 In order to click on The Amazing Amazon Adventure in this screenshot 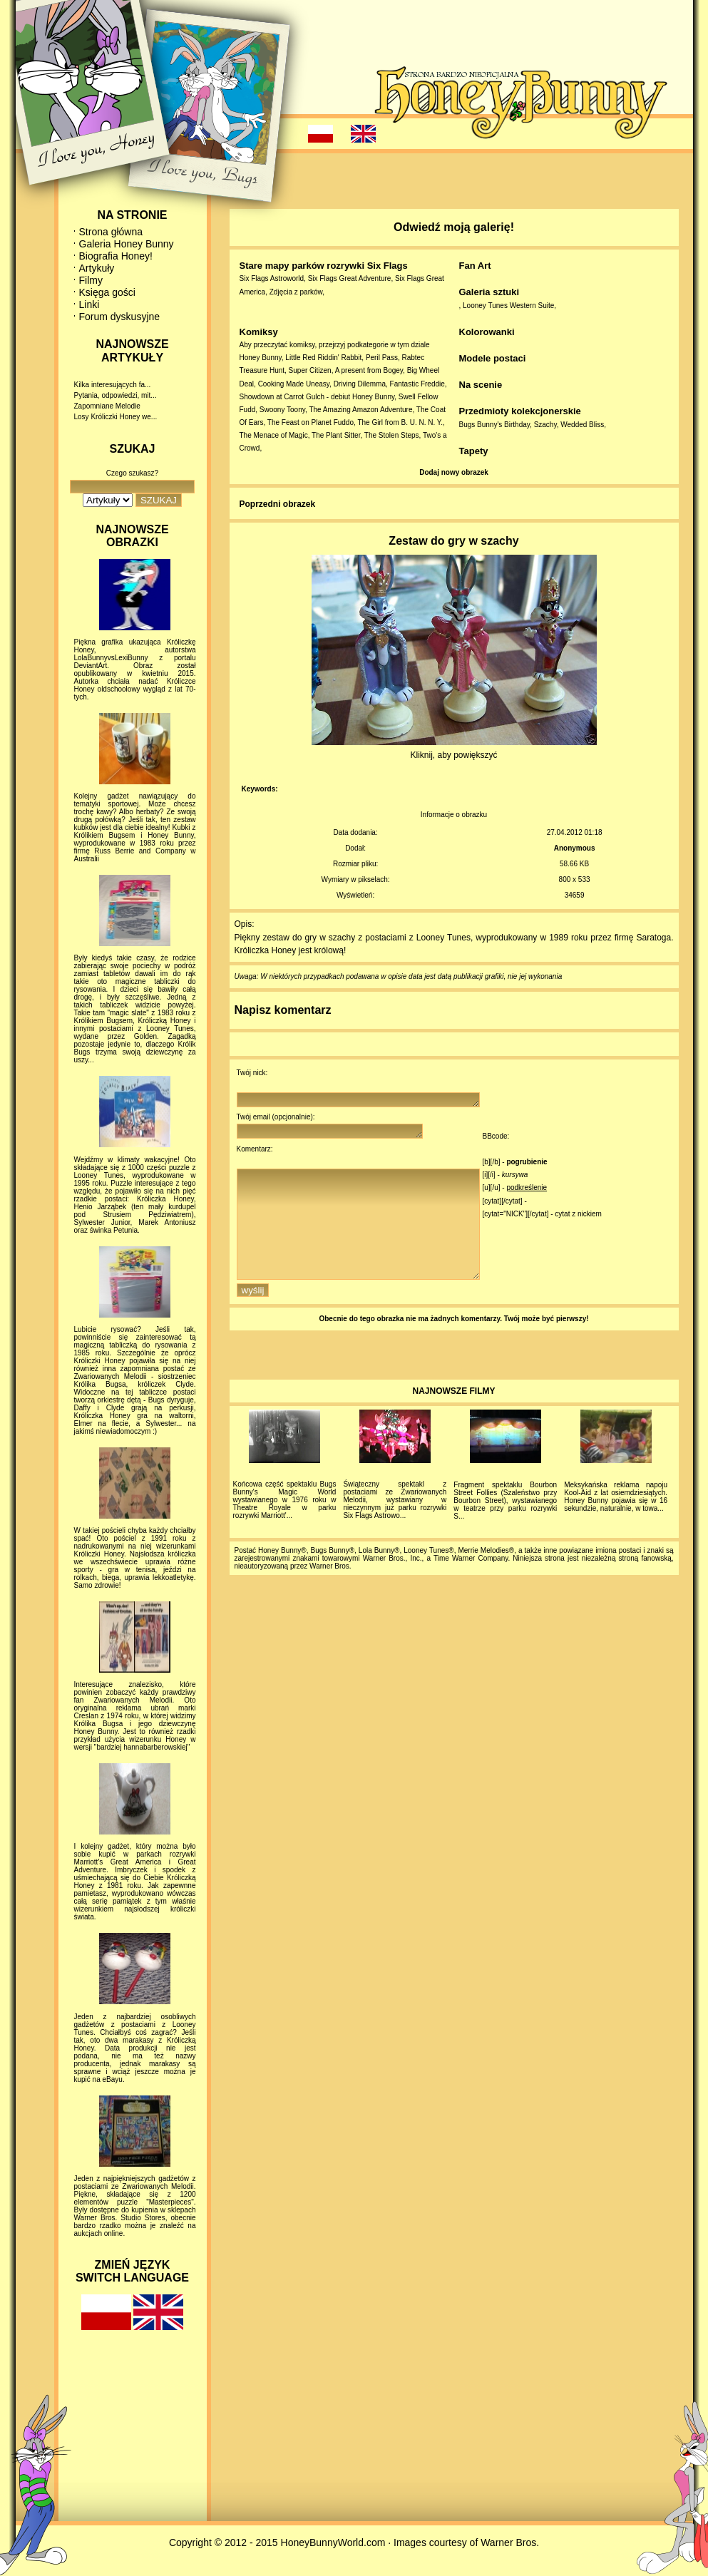, I will do `click(360, 410)`.